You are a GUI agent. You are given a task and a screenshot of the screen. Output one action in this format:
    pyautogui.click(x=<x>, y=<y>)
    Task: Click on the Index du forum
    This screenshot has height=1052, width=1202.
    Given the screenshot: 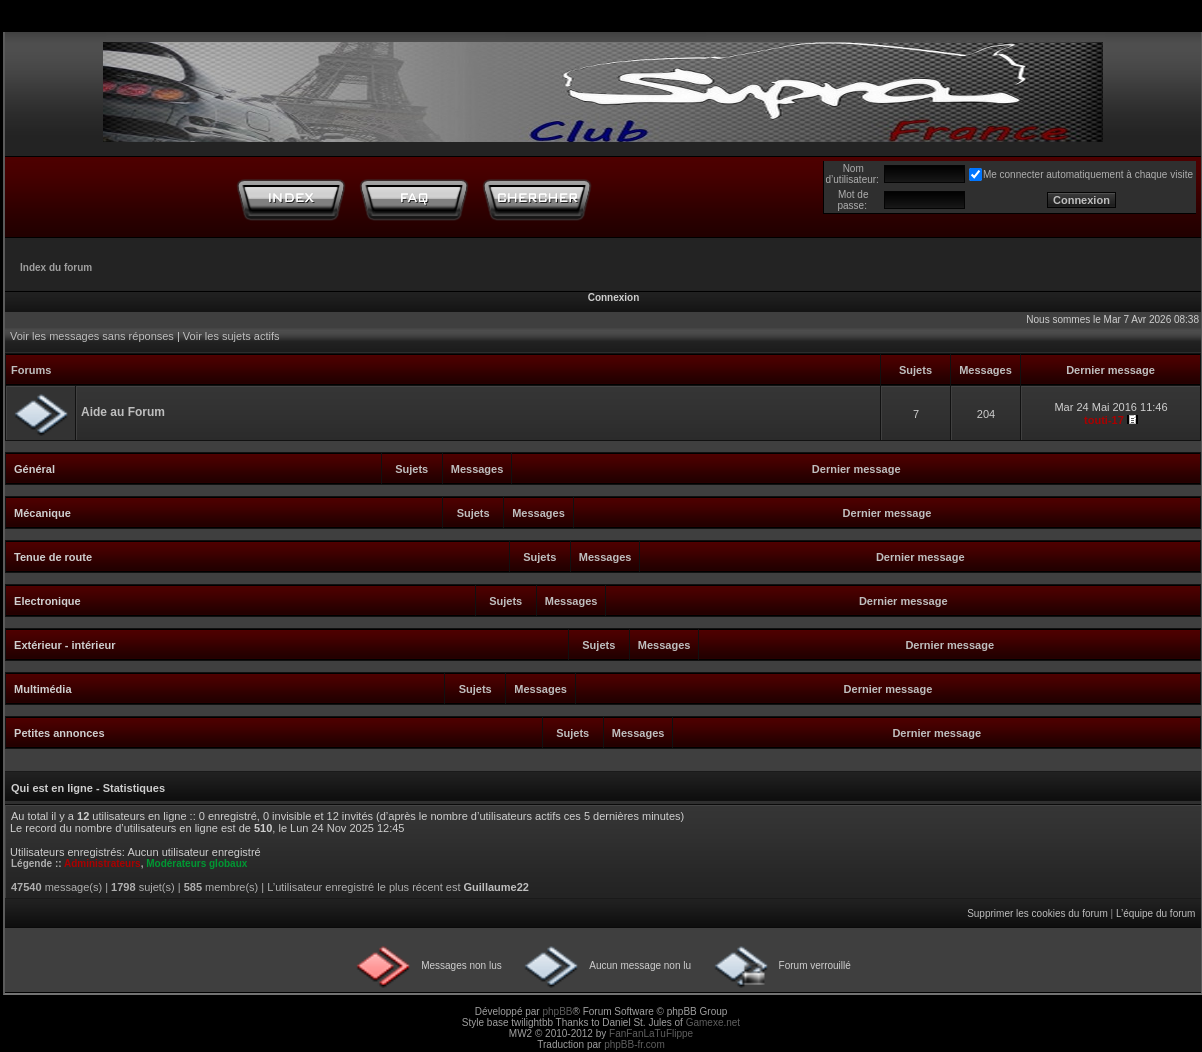 What is the action you would take?
    pyautogui.click(x=56, y=267)
    